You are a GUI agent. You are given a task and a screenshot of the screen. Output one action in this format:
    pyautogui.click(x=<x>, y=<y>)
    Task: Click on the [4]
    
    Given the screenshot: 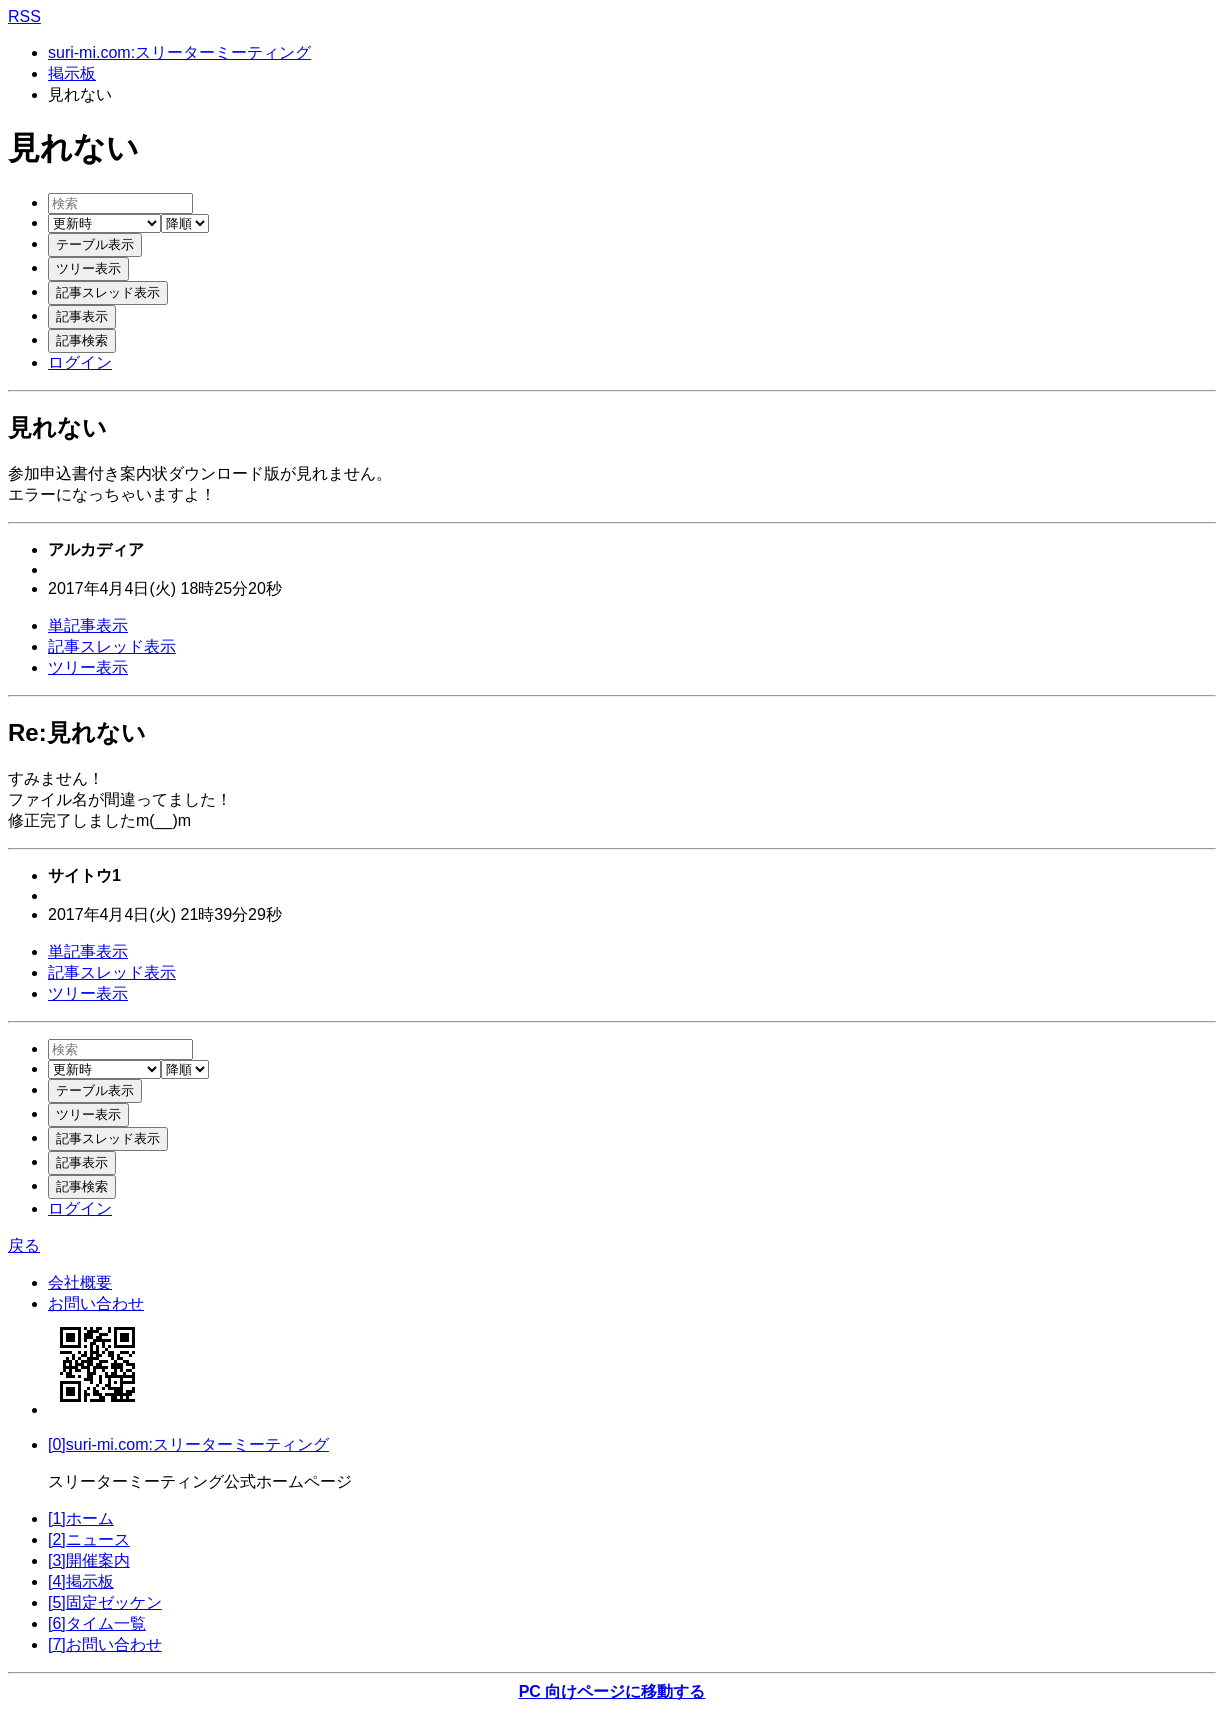 What is the action you would take?
    pyautogui.click(x=81, y=1581)
    